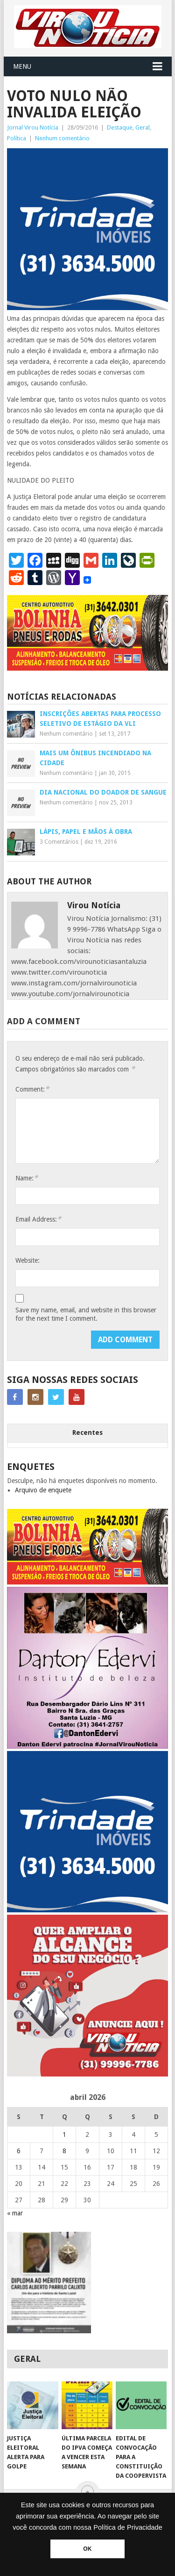 The width and height of the screenshot is (175, 2576). What do you see at coordinates (87, 1746) in the screenshot?
I see `[DANTO EDERVI]` at bounding box center [87, 1746].